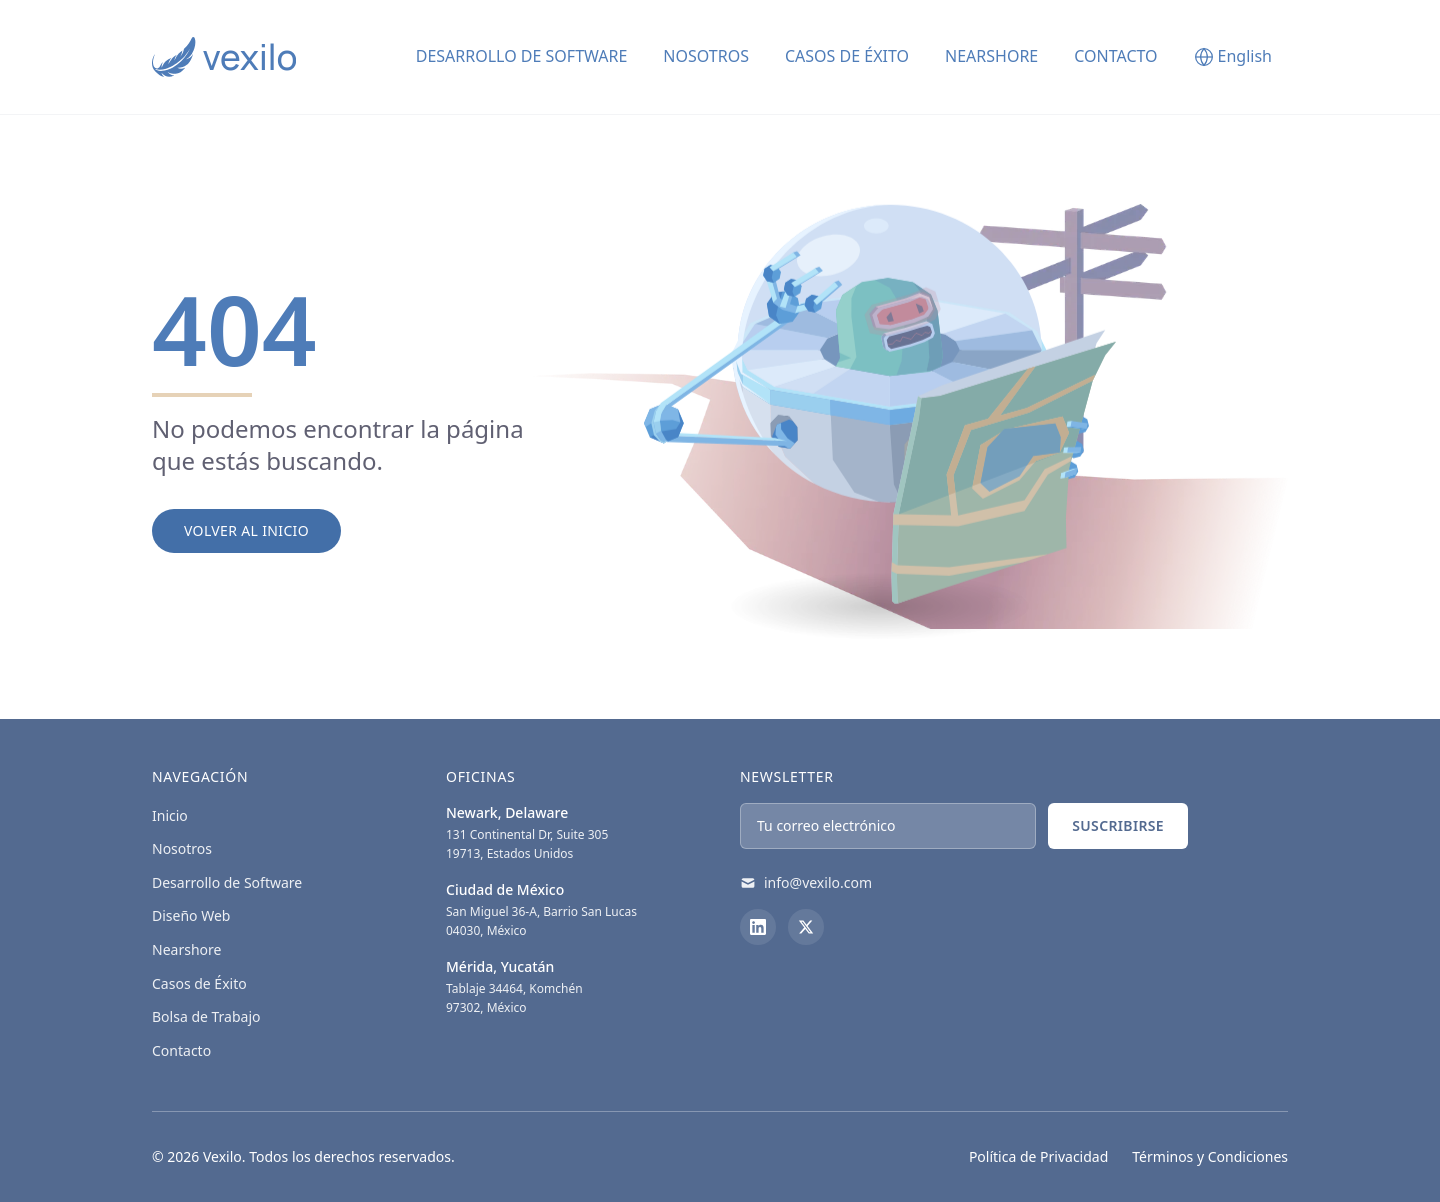  What do you see at coordinates (224, 57) in the screenshot?
I see `[Vexilo - Empresa de desarrollo de Software]` at bounding box center [224, 57].